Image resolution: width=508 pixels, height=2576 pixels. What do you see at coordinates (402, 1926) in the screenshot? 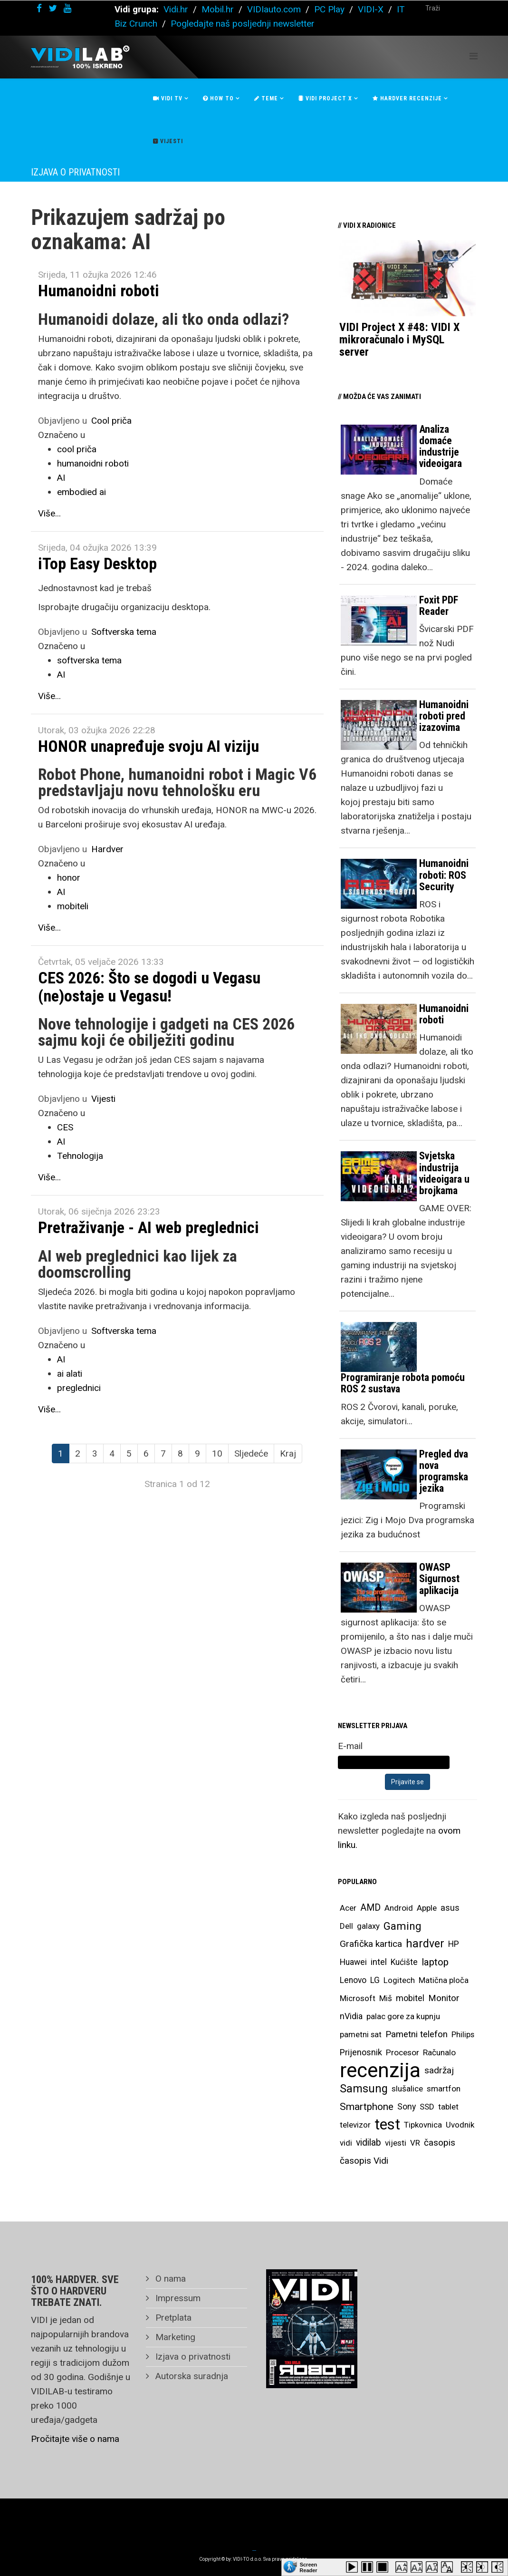
I see `Gaming` at bounding box center [402, 1926].